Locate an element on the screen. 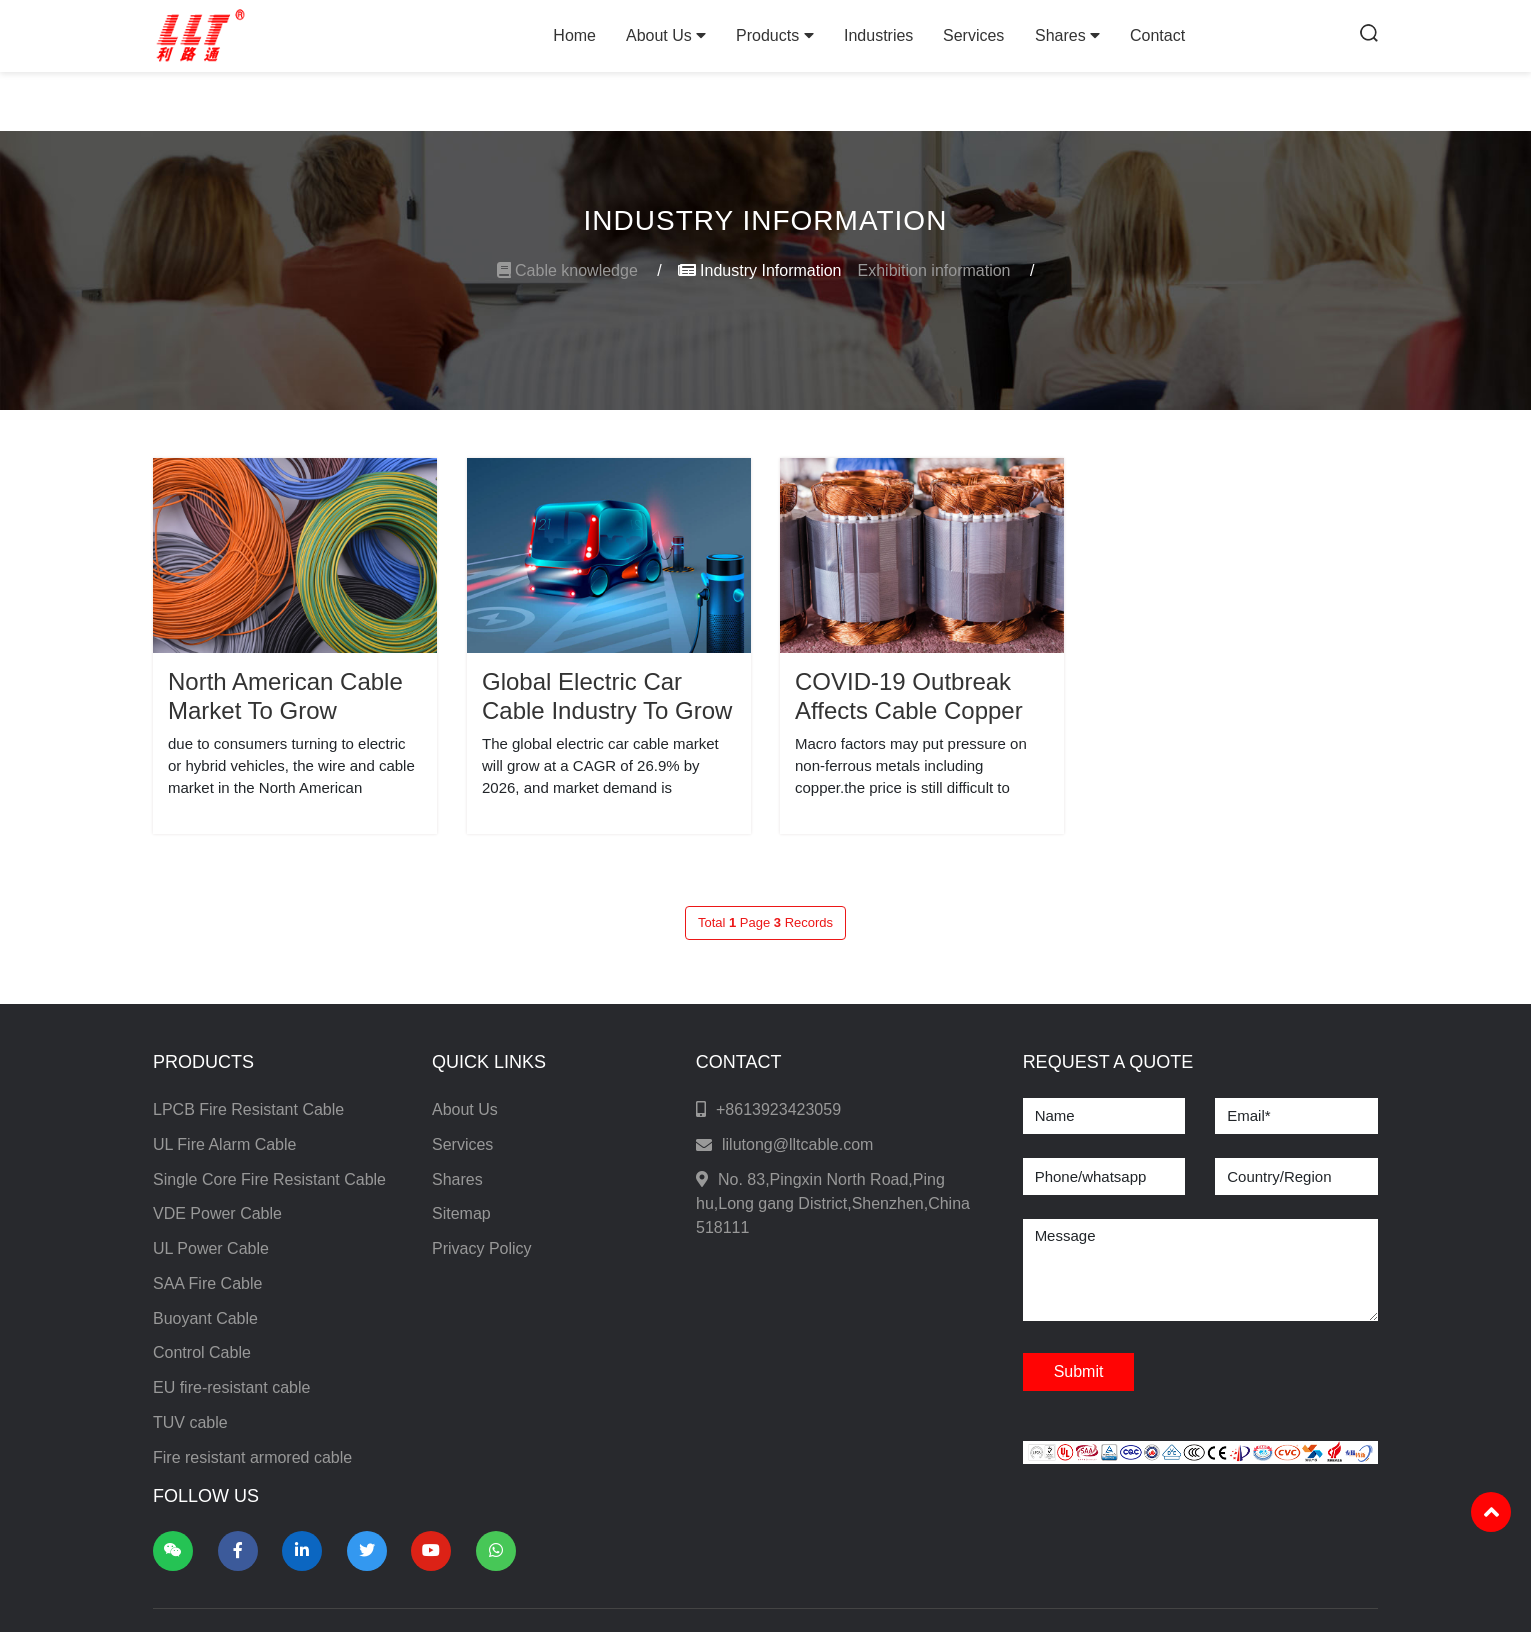 This screenshot has height=1632, width=1531. UL Fire Alarm Cable is located at coordinates (224, 1144).